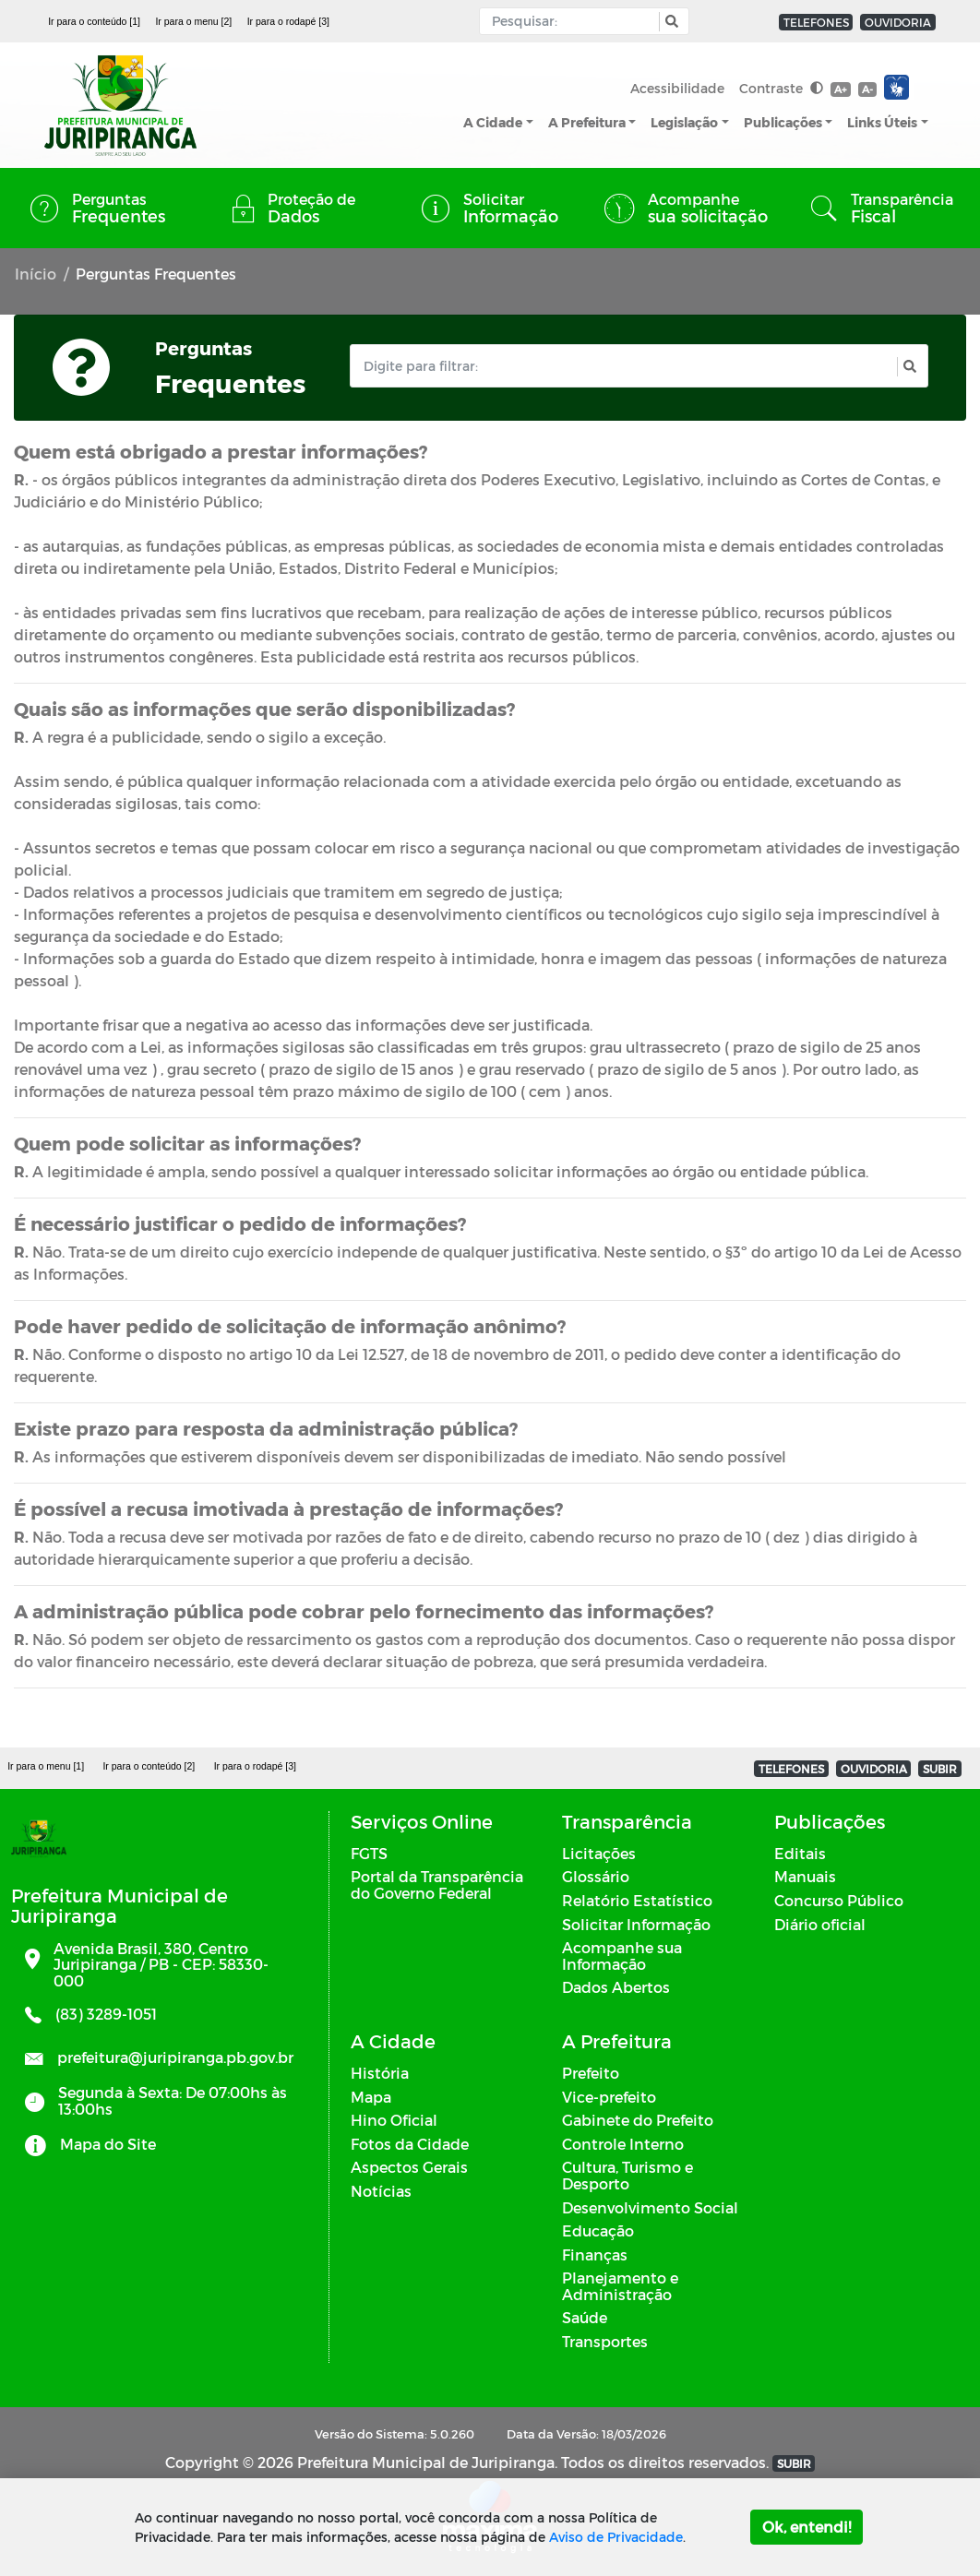 This screenshot has height=2576, width=980. I want to click on Cultura, Turismo e Desporto, so click(627, 2175).